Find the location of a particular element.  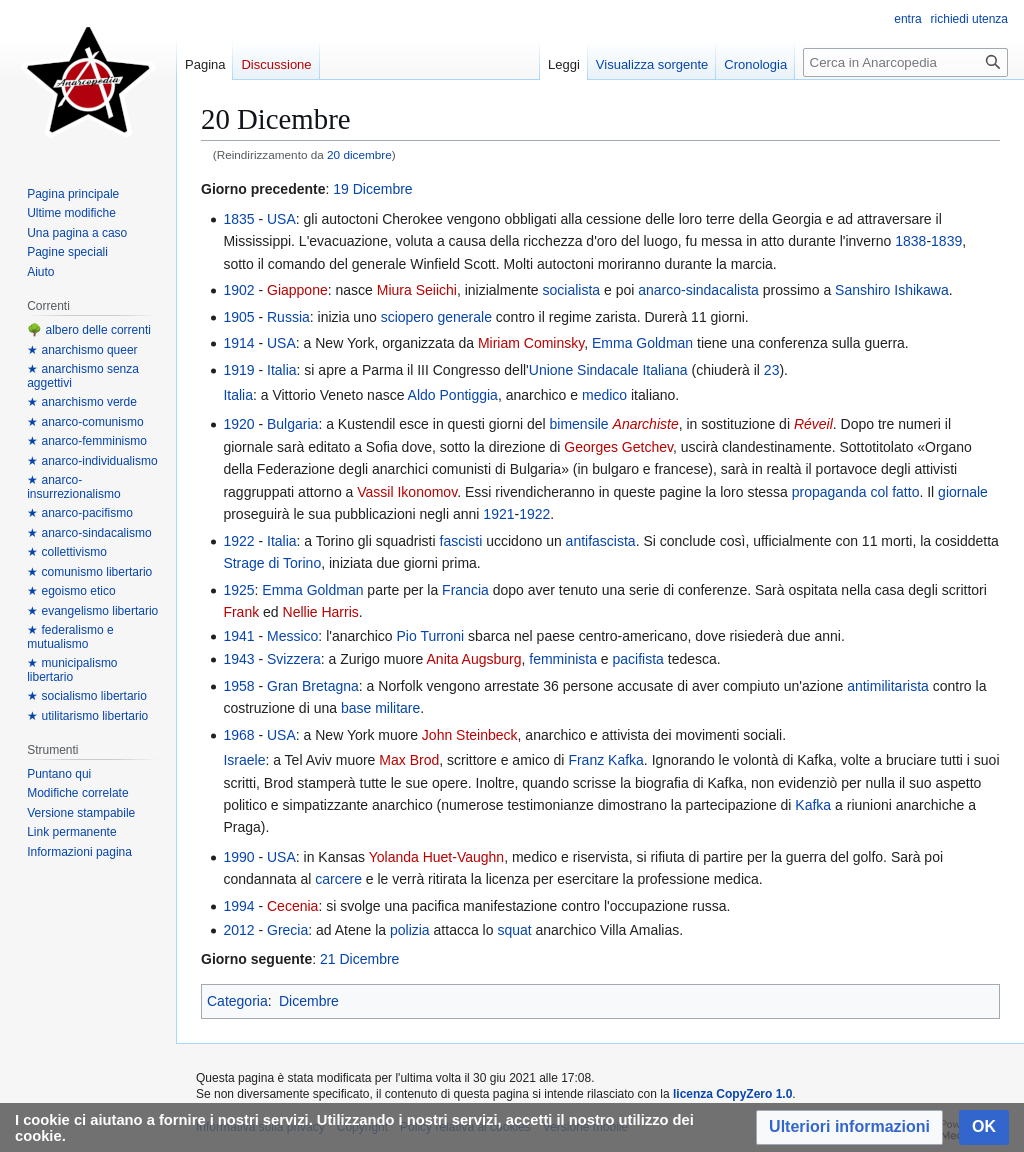

Yolanda Huet-Vaughn is located at coordinates (436, 857).